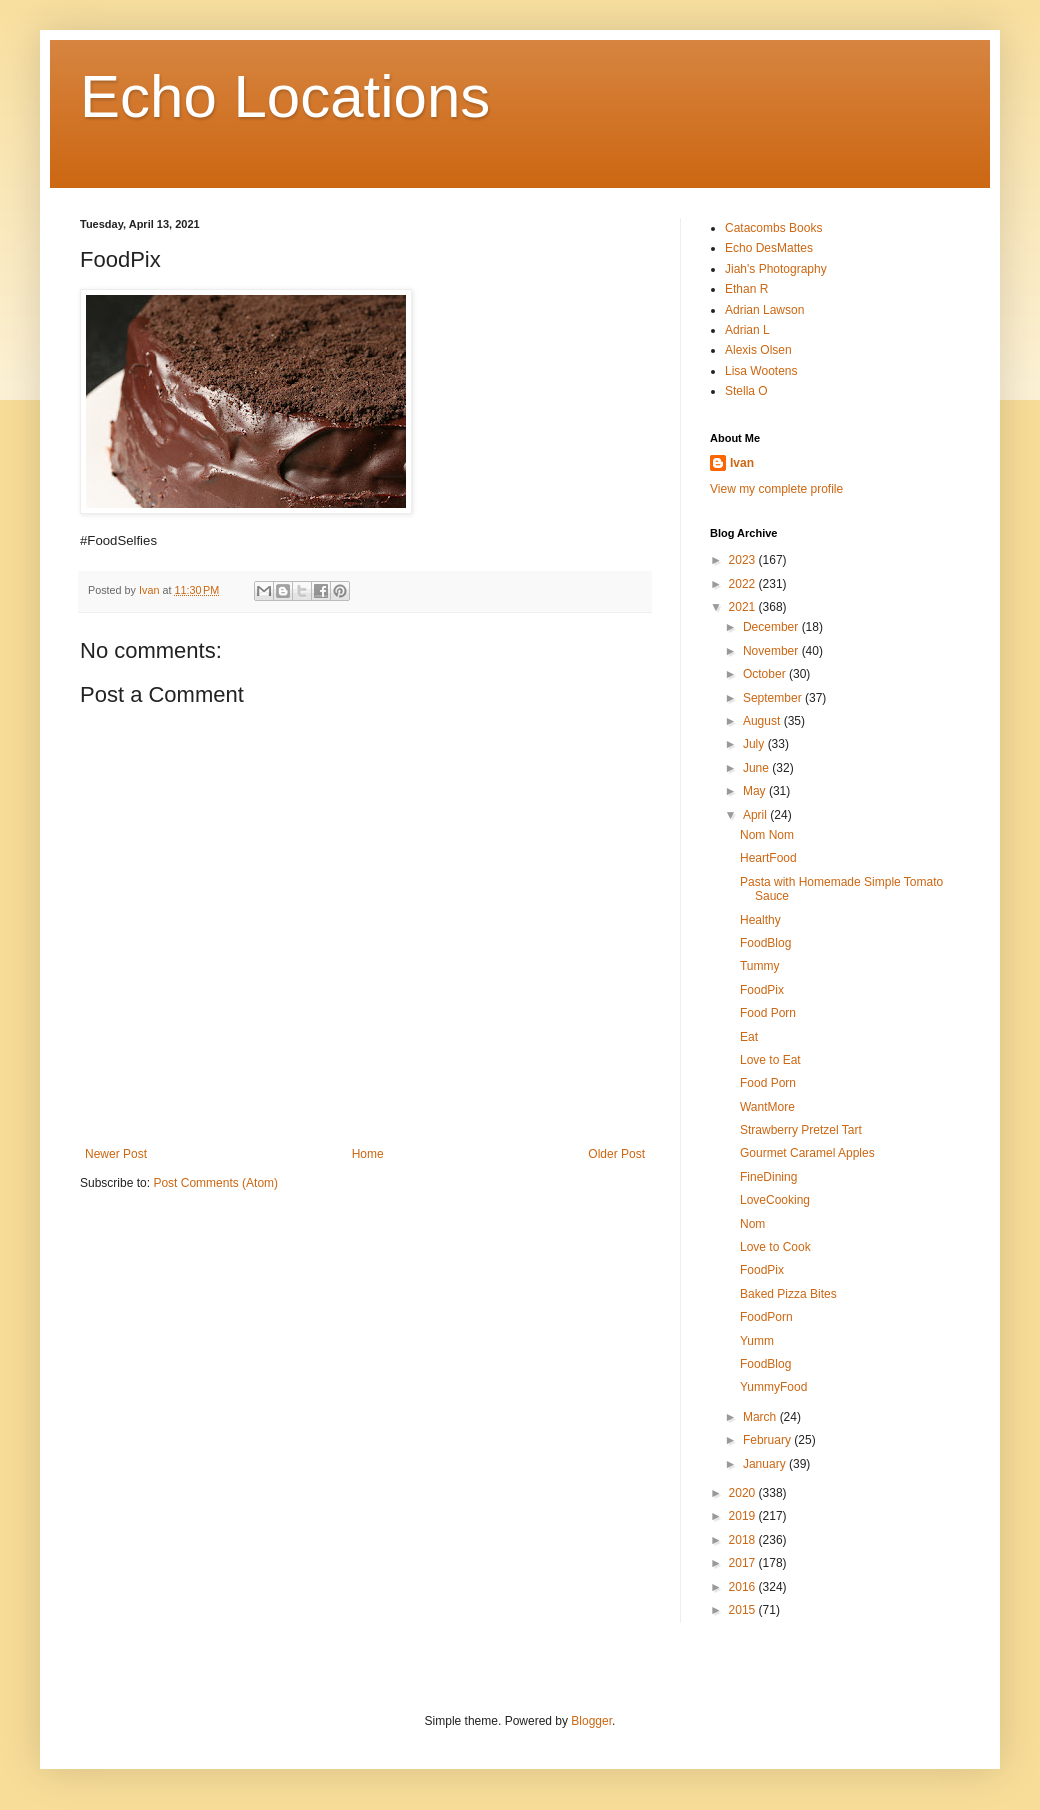  What do you see at coordinates (764, 310) in the screenshot?
I see `Adrian Lawson` at bounding box center [764, 310].